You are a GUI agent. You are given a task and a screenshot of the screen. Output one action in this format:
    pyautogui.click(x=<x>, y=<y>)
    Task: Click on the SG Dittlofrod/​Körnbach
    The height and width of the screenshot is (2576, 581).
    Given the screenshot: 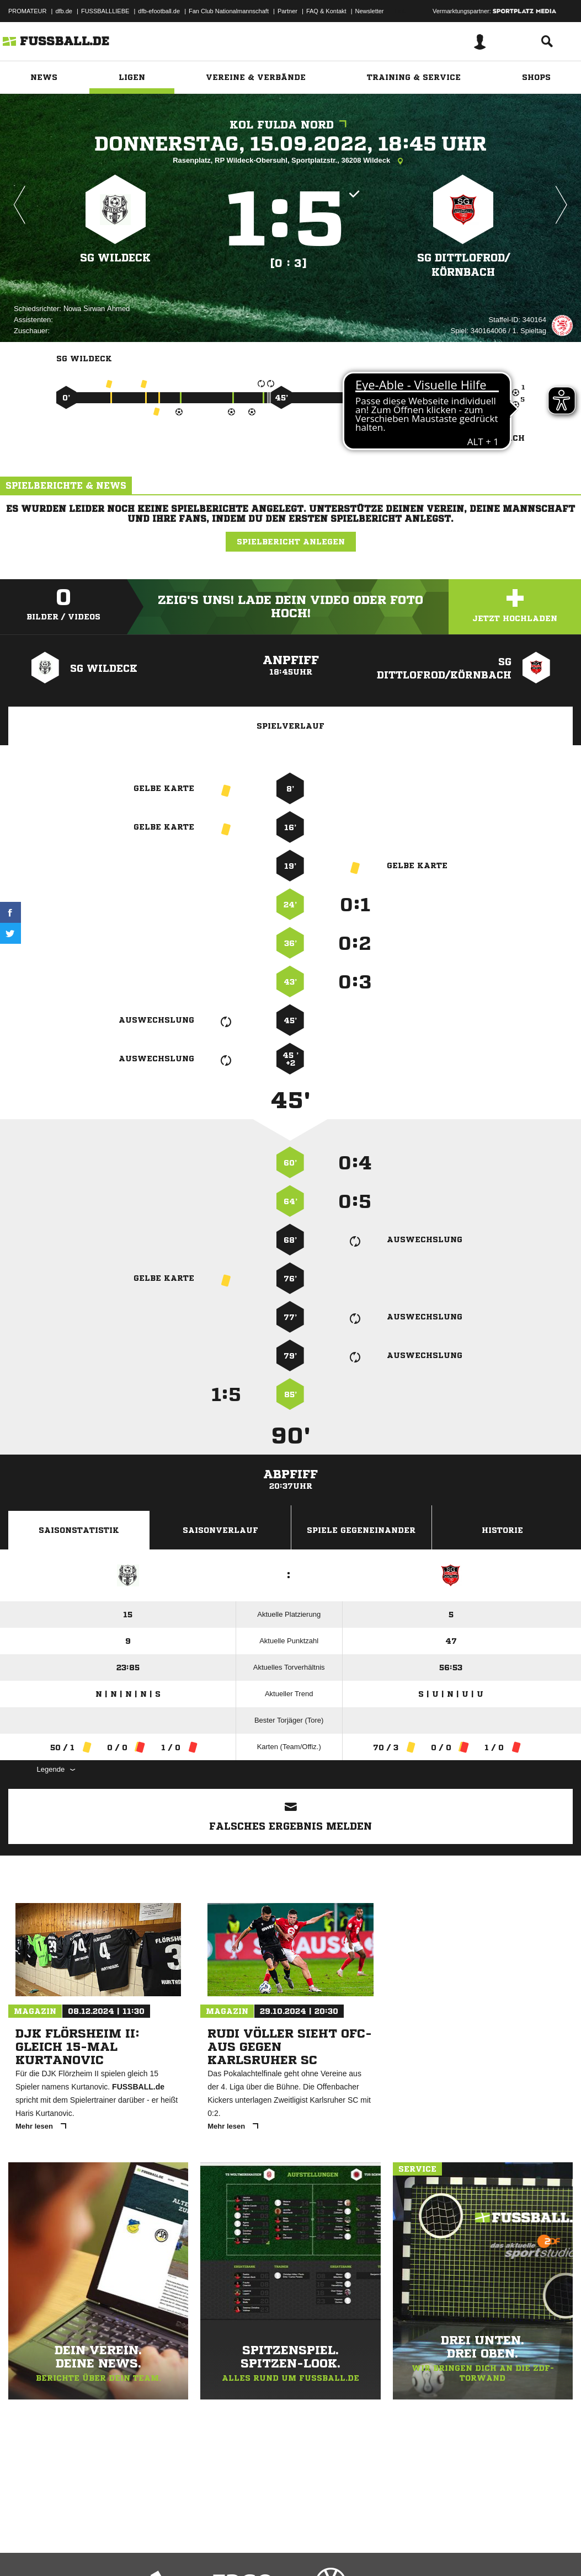 What is the action you would take?
    pyautogui.click(x=463, y=264)
    